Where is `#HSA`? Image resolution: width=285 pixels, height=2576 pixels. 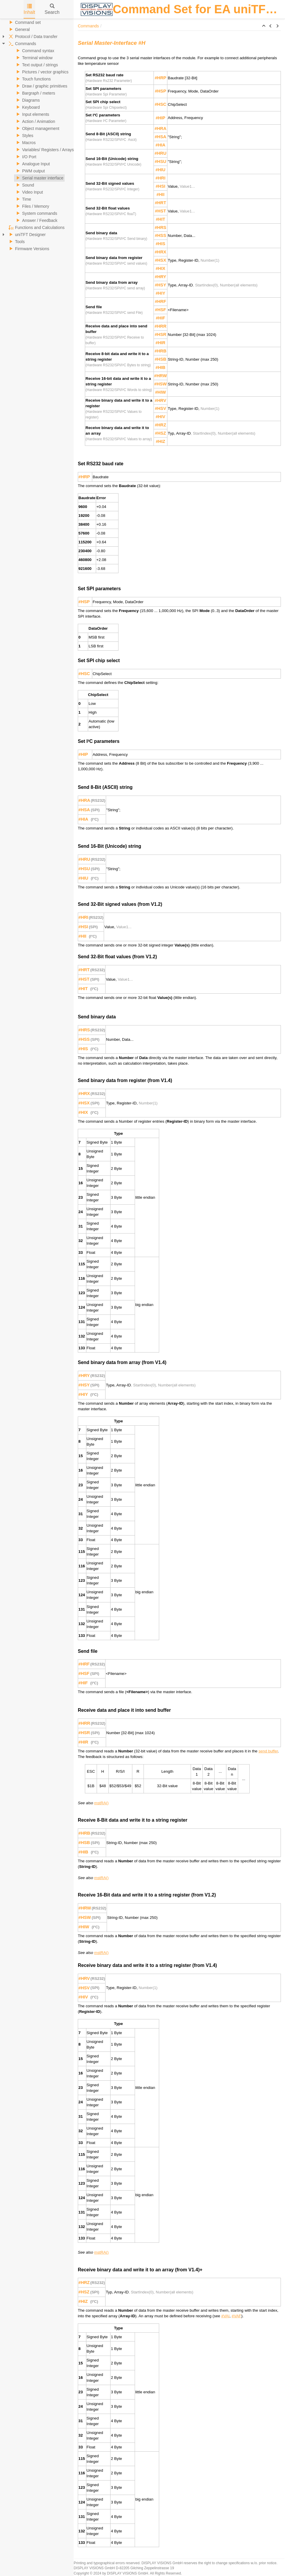 #HSA is located at coordinates (160, 136).